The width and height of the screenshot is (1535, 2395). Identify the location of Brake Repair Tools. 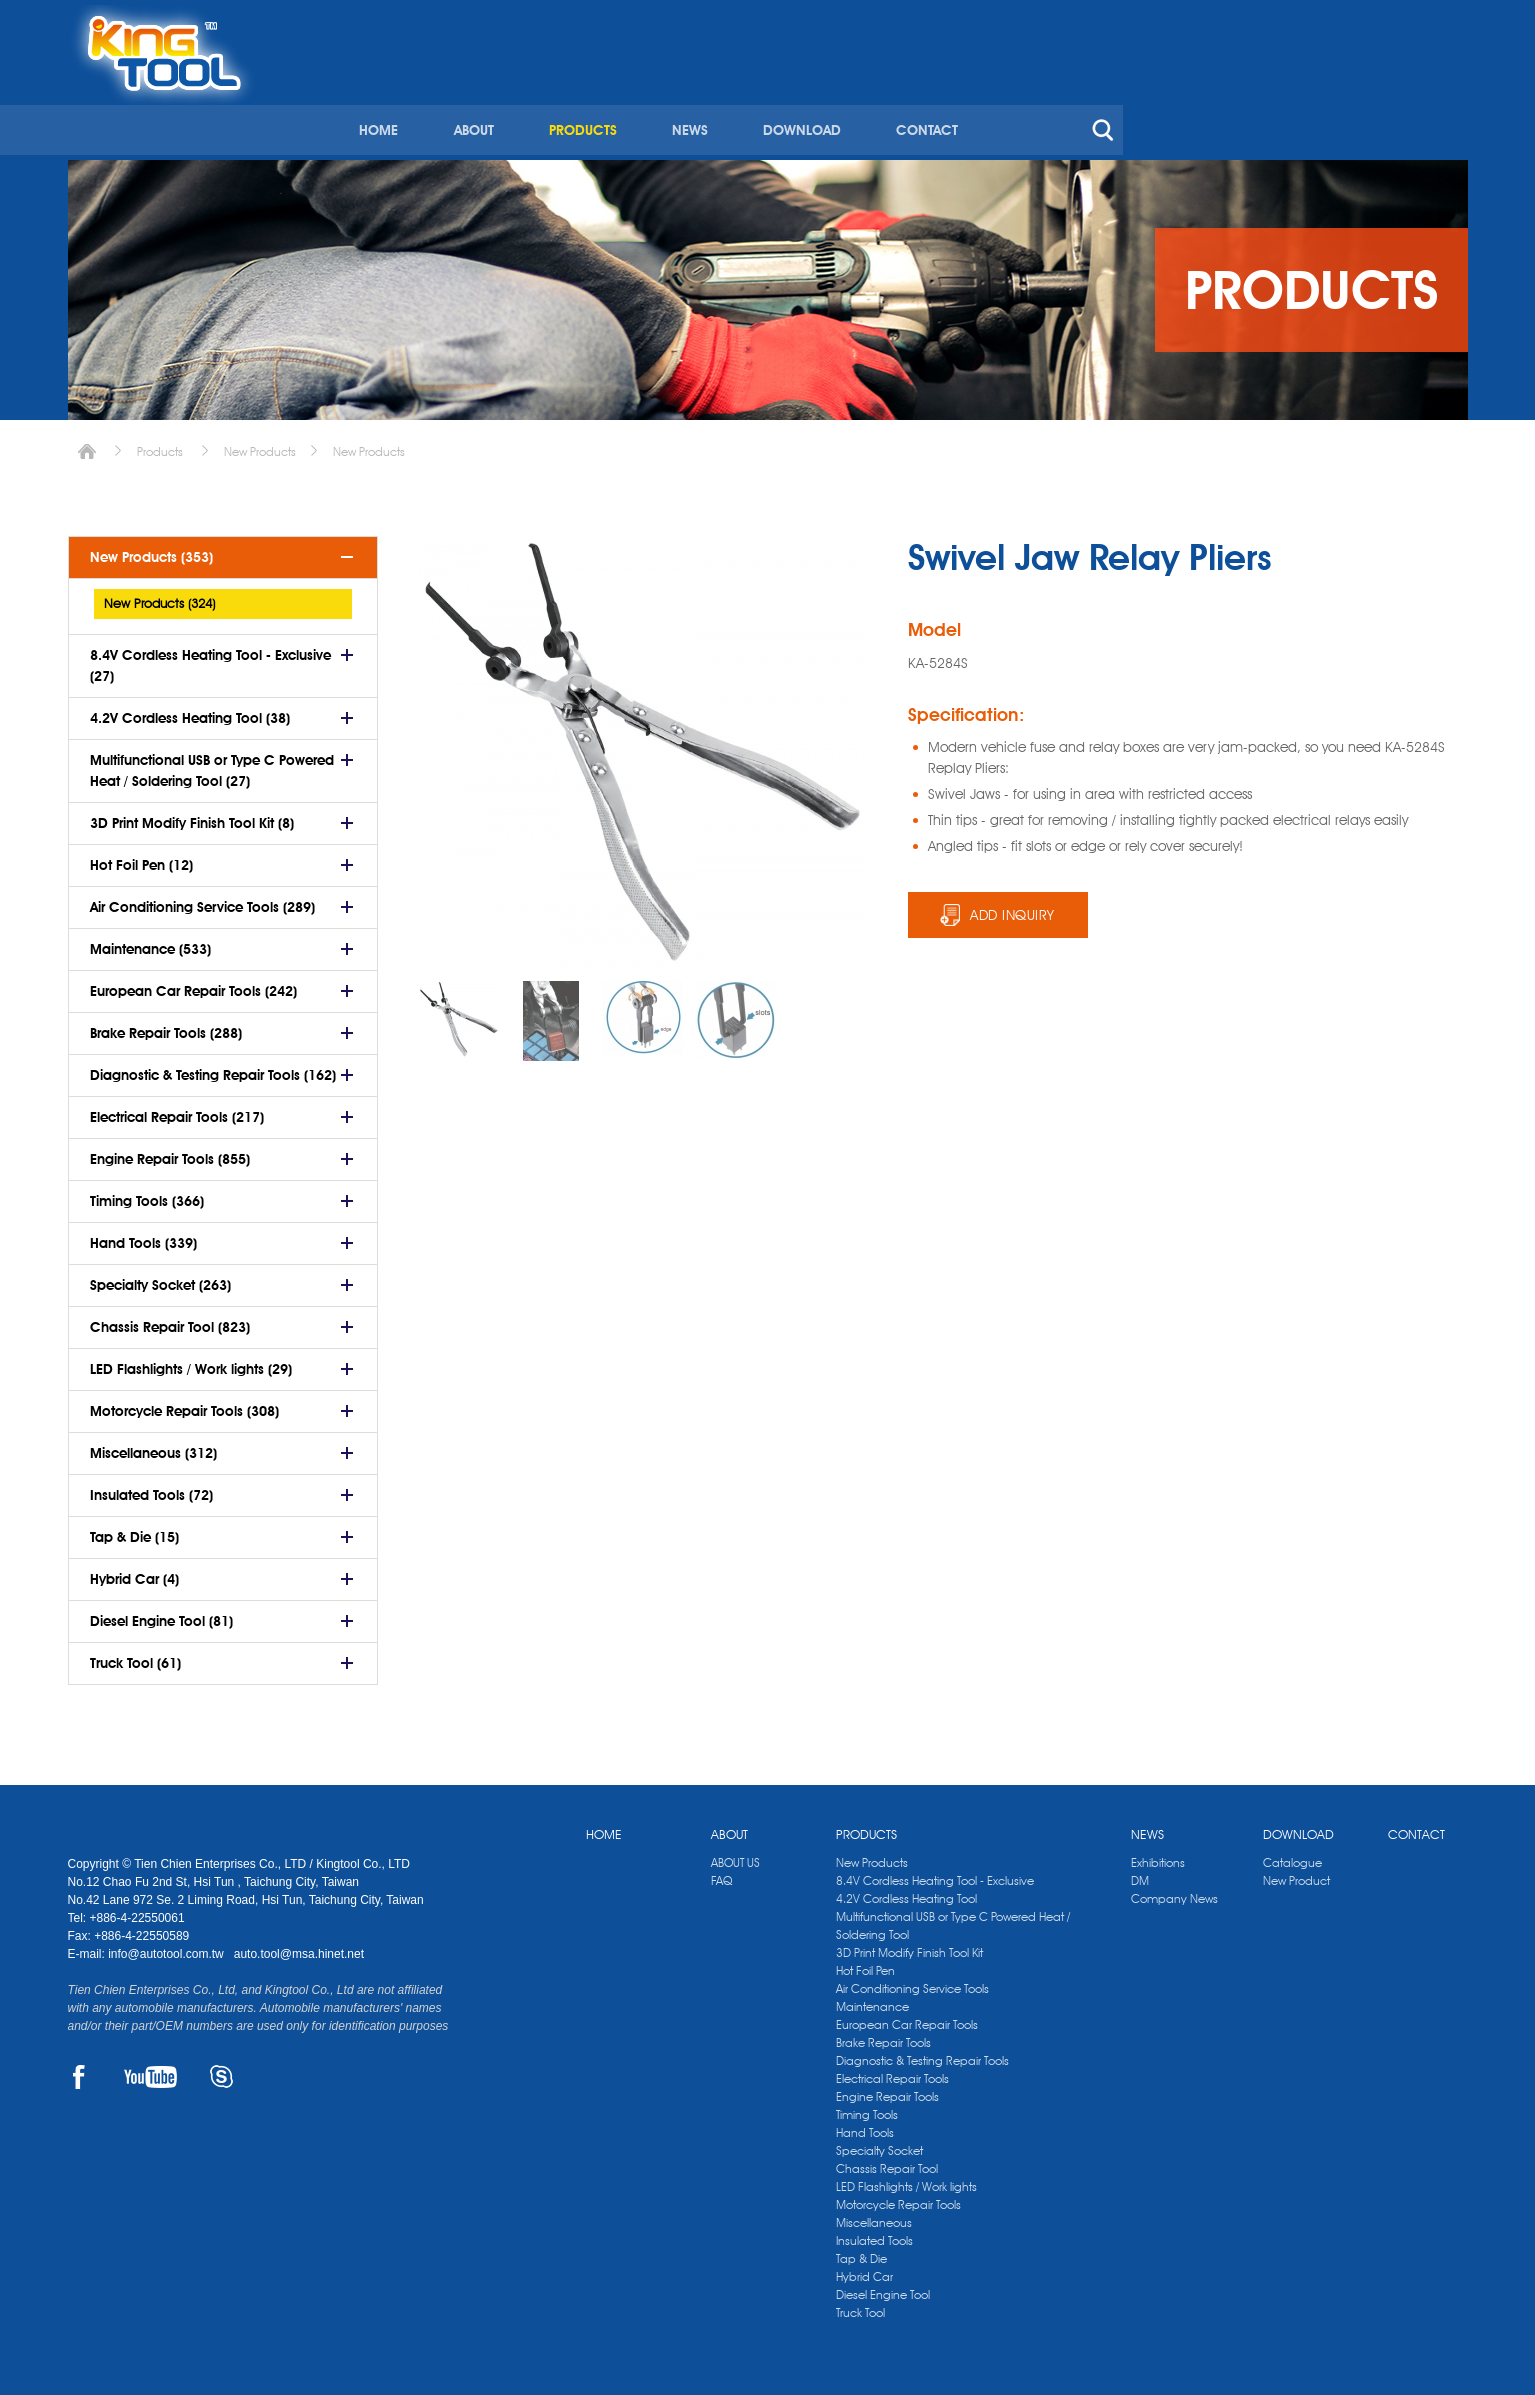
(883, 2035).